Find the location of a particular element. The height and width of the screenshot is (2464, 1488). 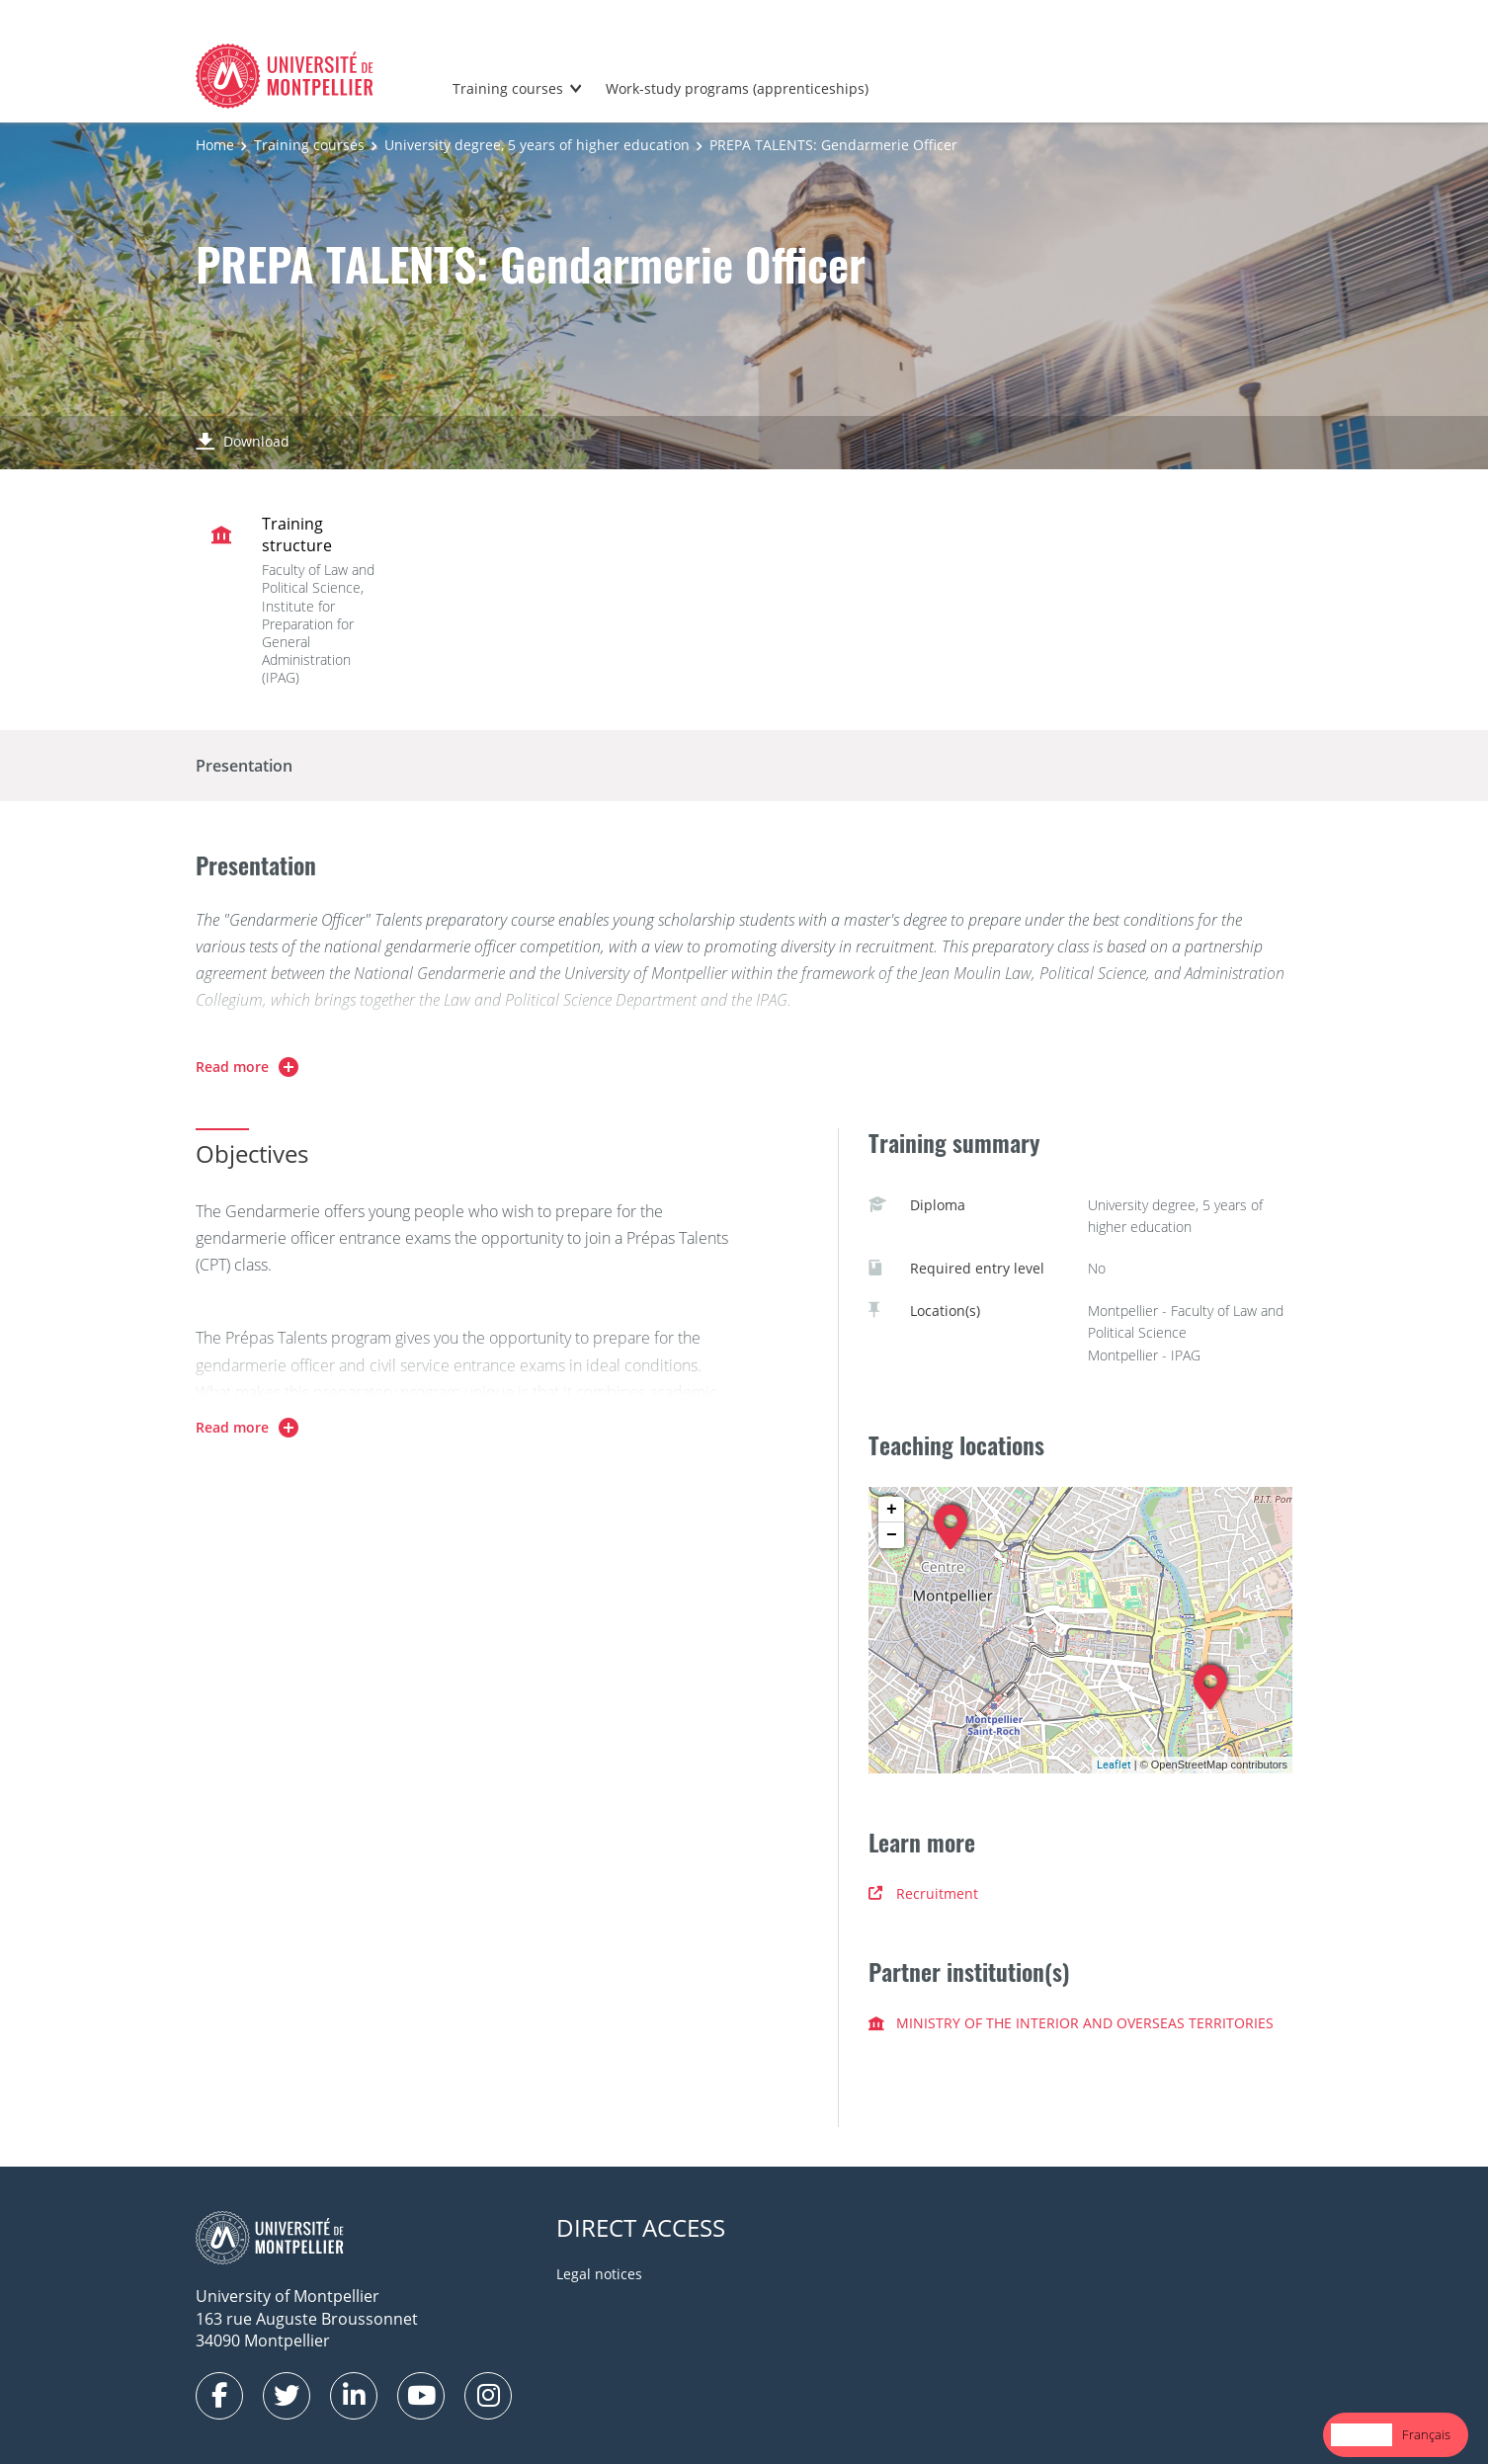

Training courses is located at coordinates (508, 88).